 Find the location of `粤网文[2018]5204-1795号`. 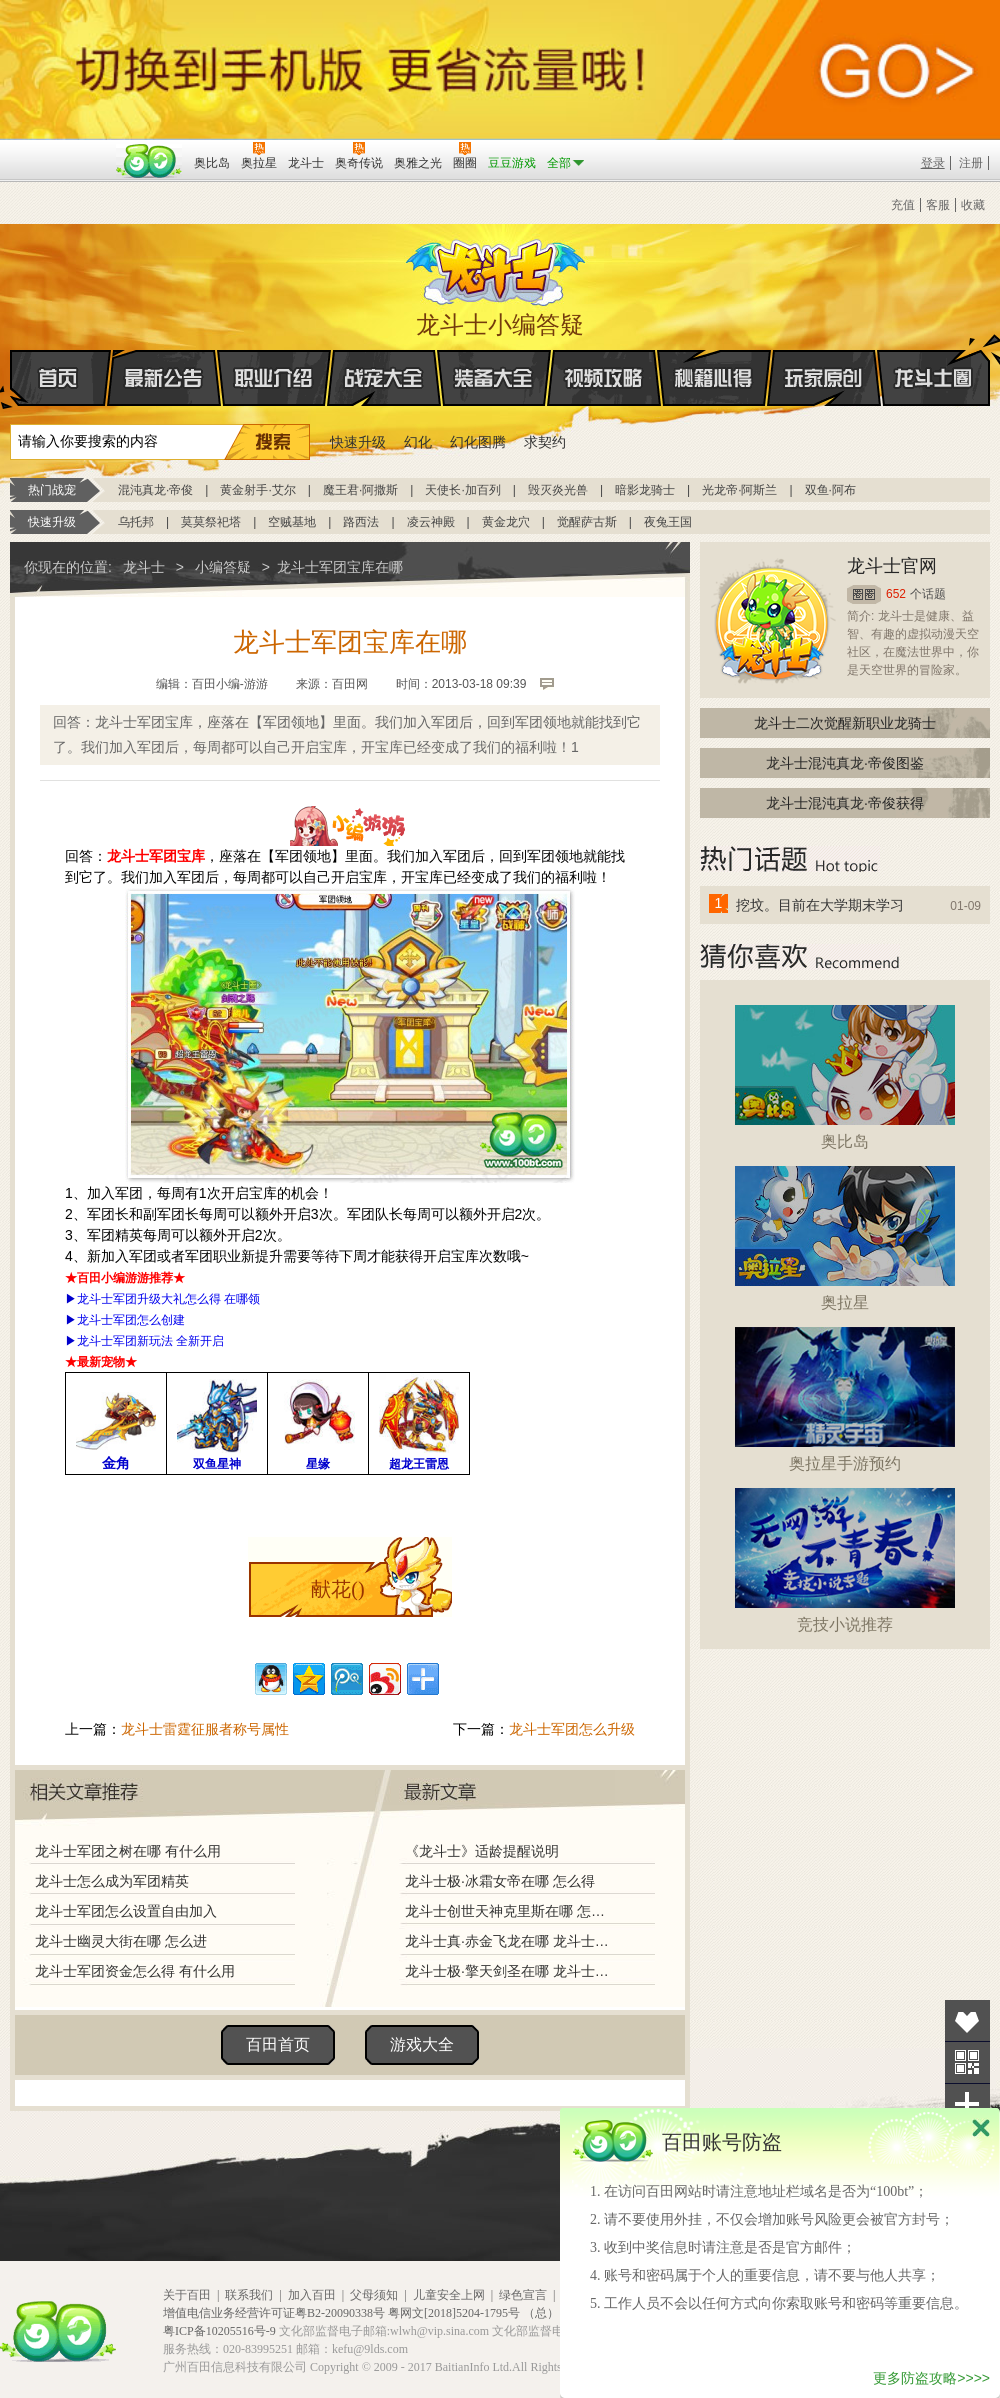

粤网文[2018]5204-1795号 is located at coordinates (454, 2313).